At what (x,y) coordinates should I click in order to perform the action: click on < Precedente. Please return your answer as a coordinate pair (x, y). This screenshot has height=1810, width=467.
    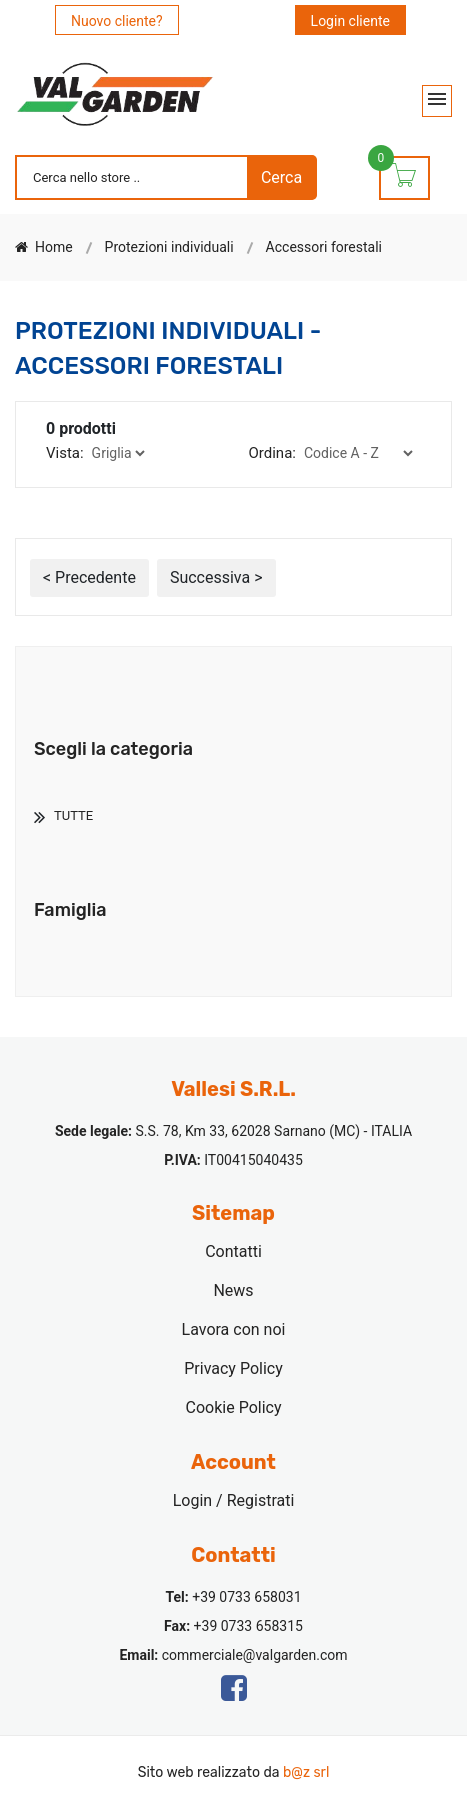
    Looking at the image, I should click on (89, 577).